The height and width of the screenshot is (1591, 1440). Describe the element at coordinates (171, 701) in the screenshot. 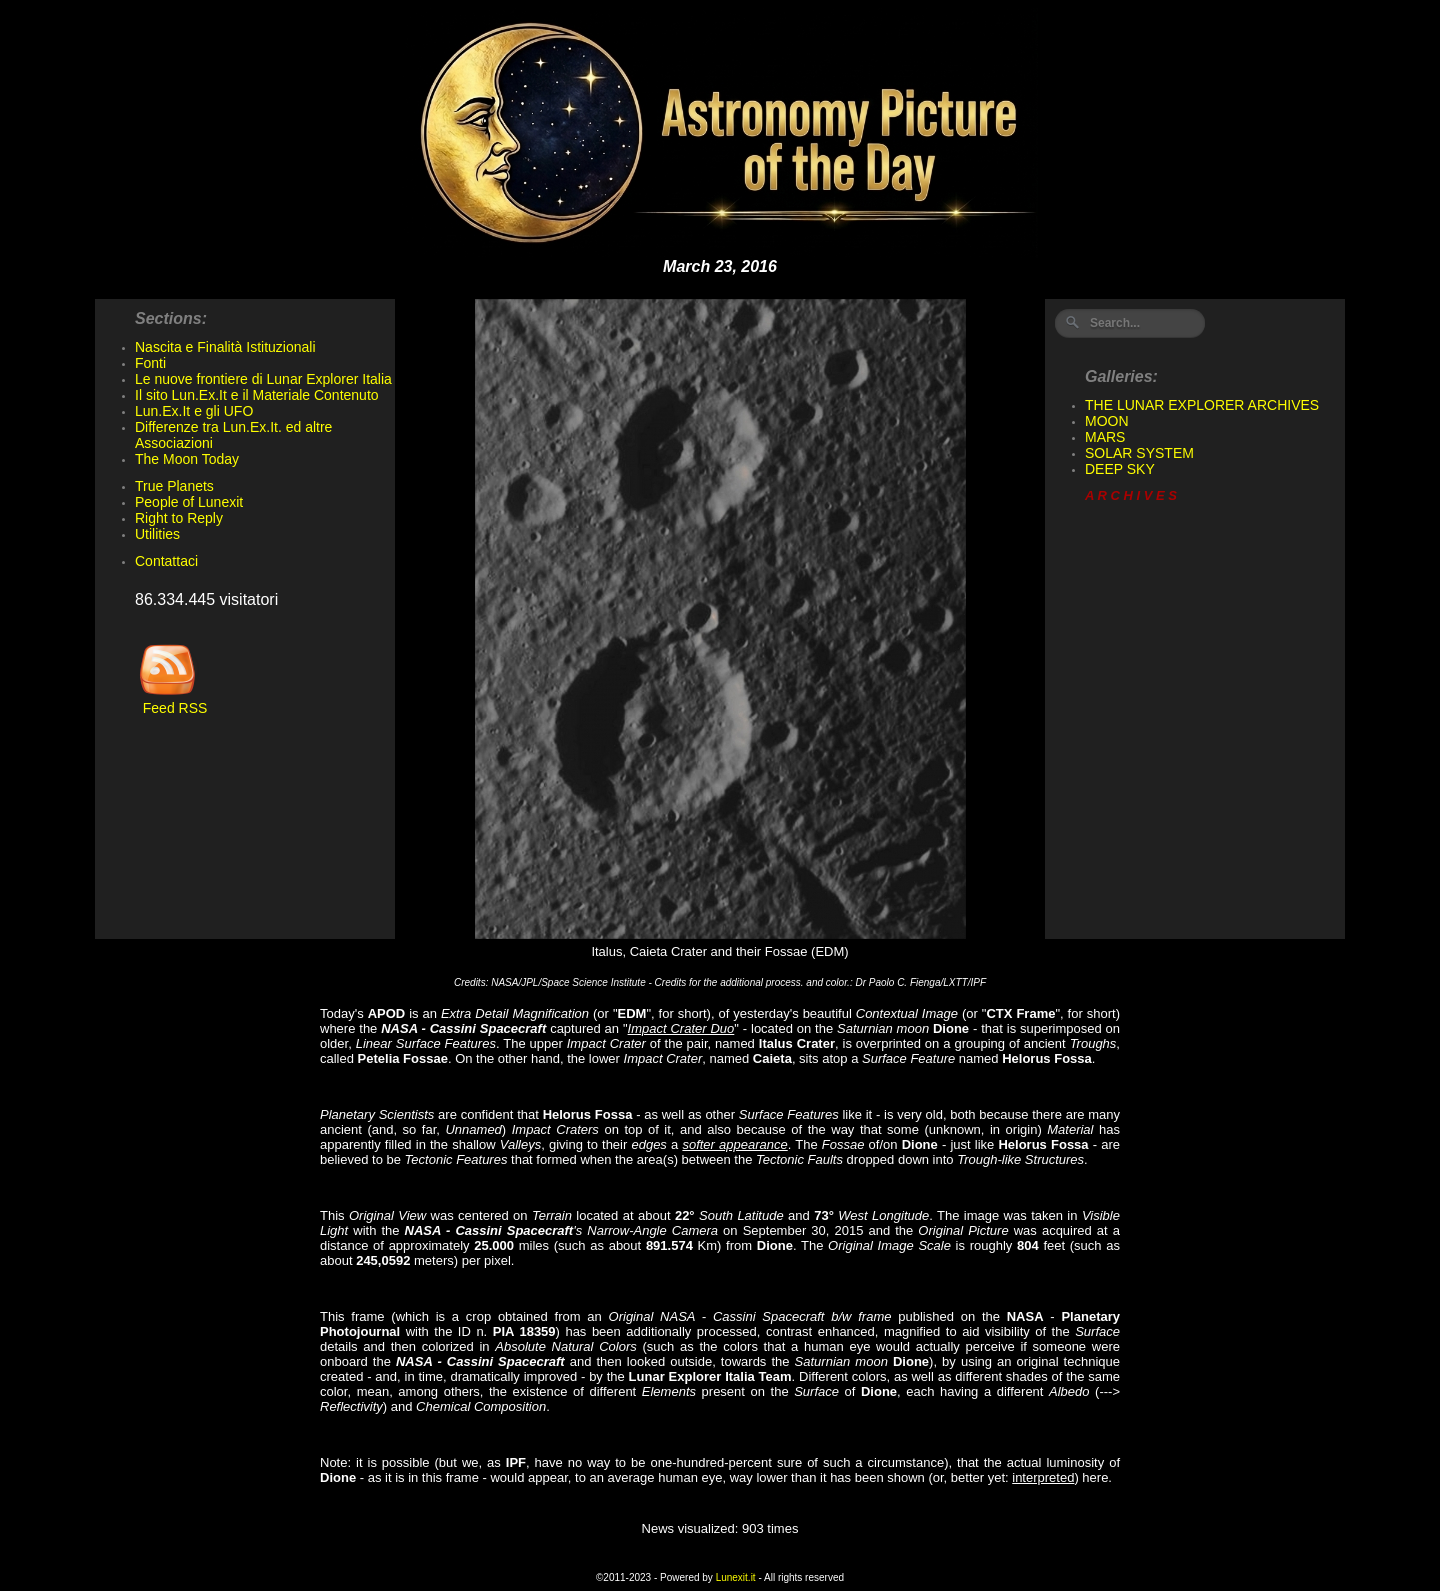

I see `Feed RSS` at that location.